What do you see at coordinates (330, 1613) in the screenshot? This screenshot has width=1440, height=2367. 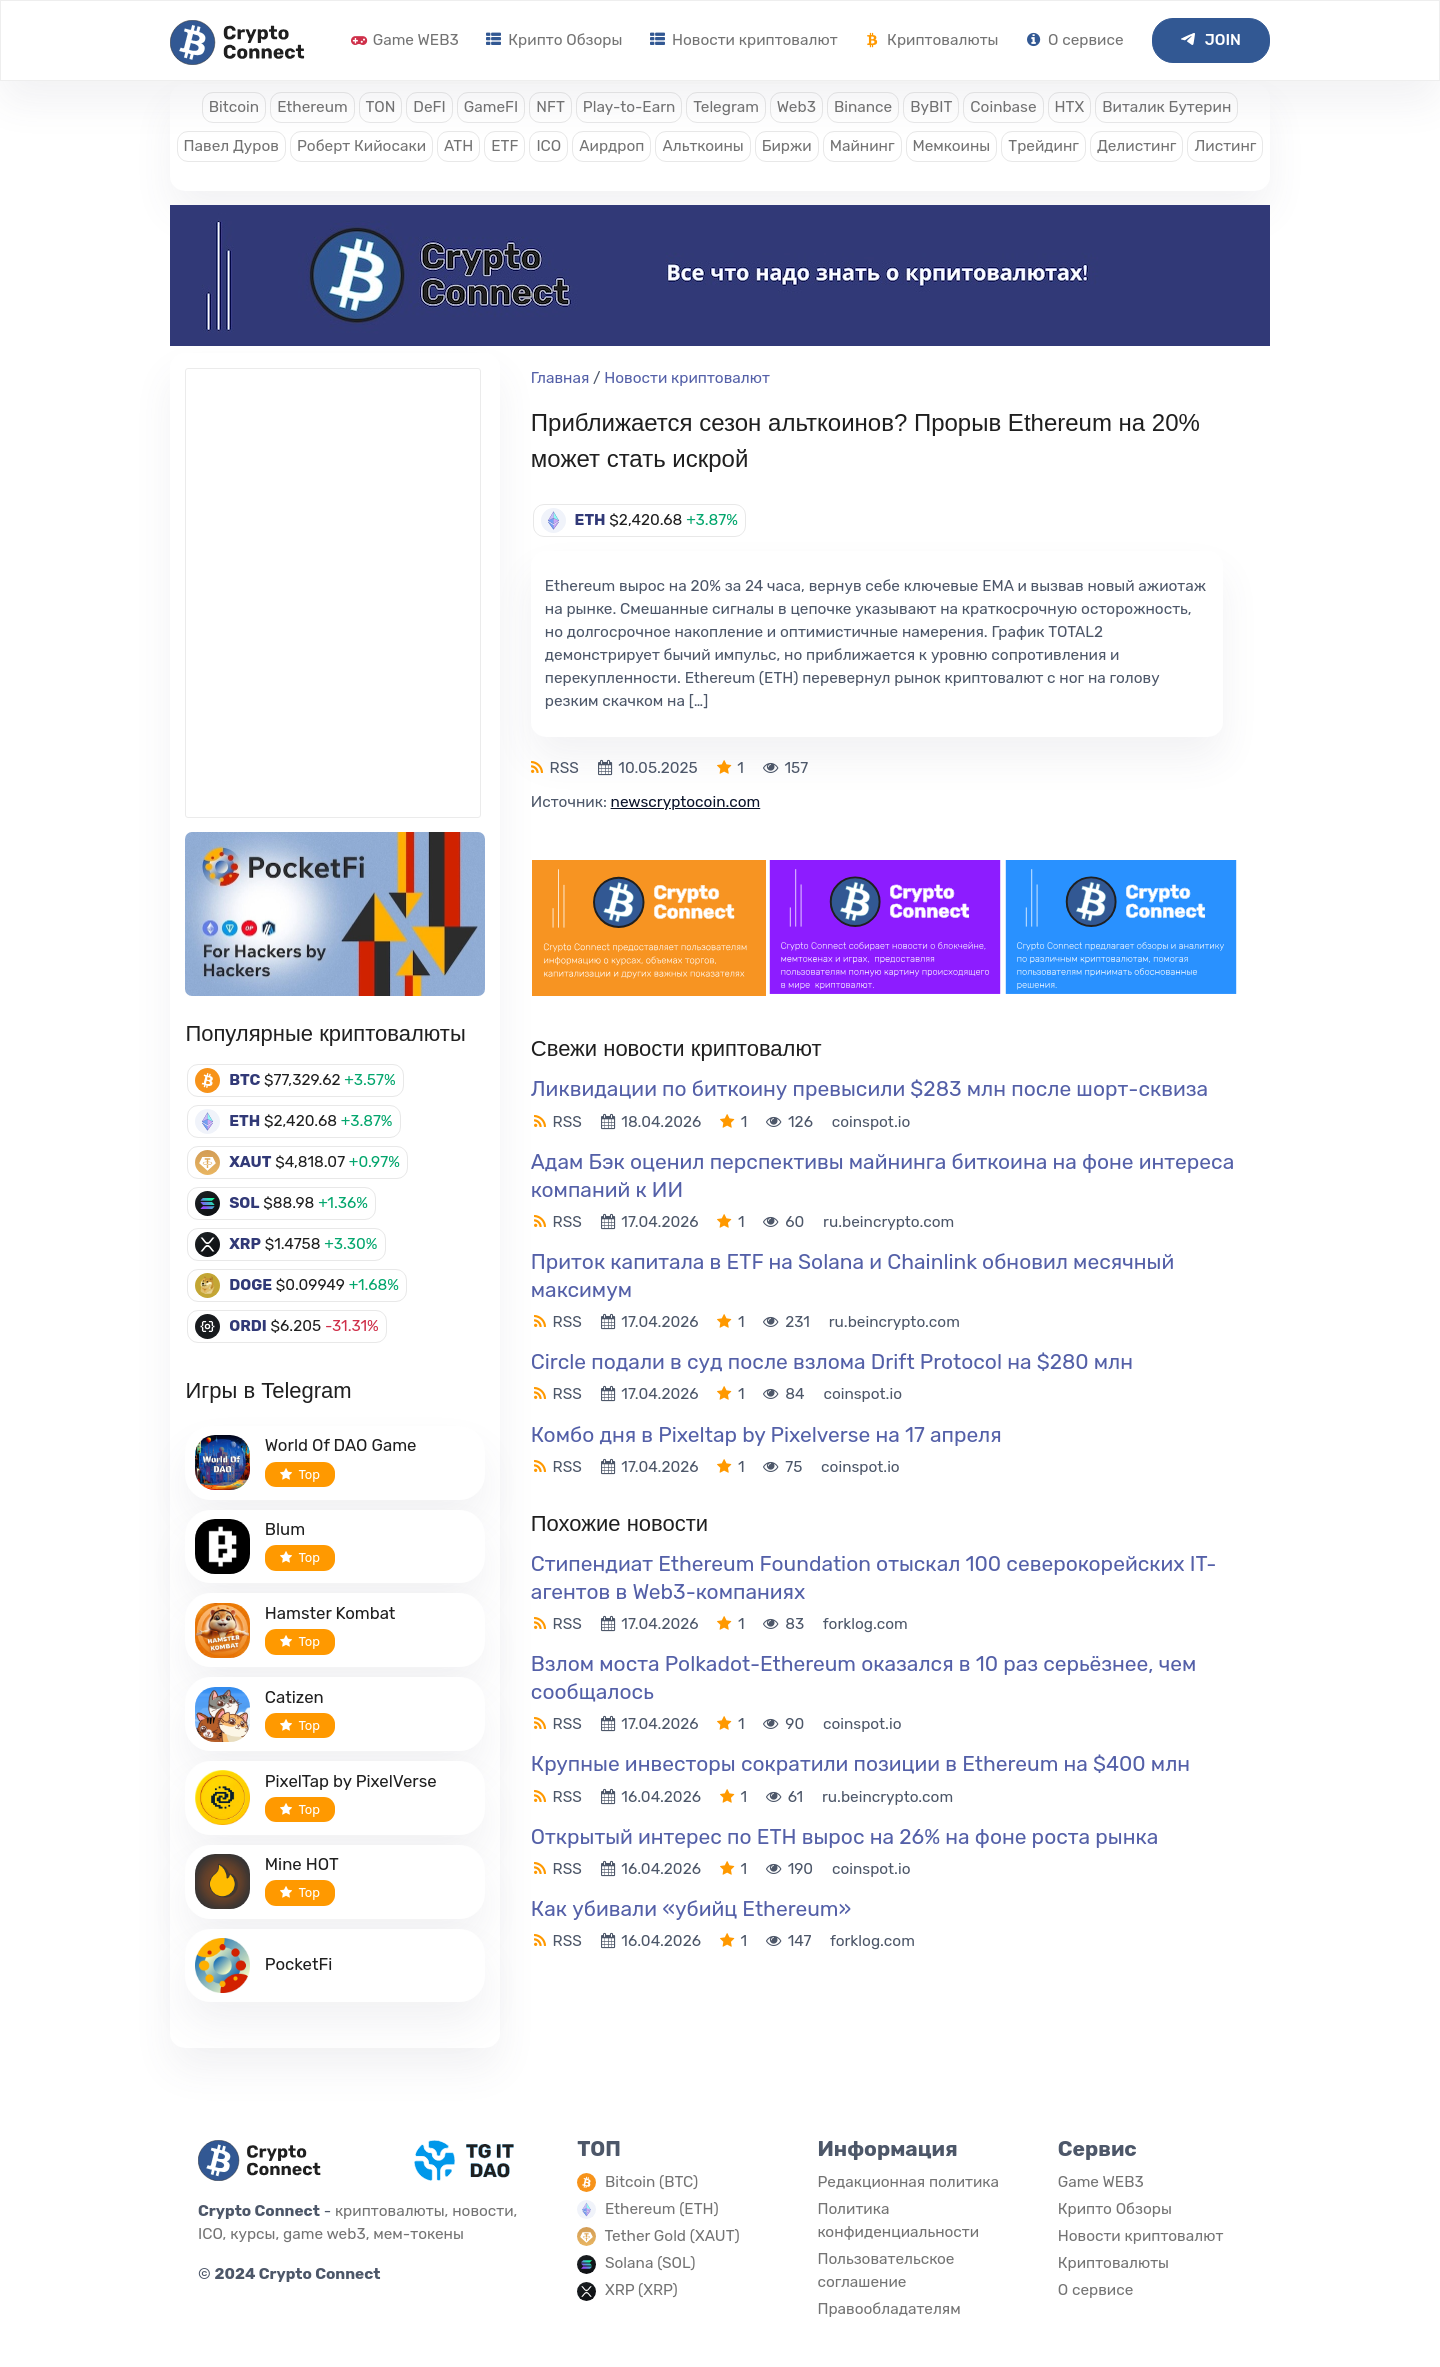 I see `Hamster Kombat` at bounding box center [330, 1613].